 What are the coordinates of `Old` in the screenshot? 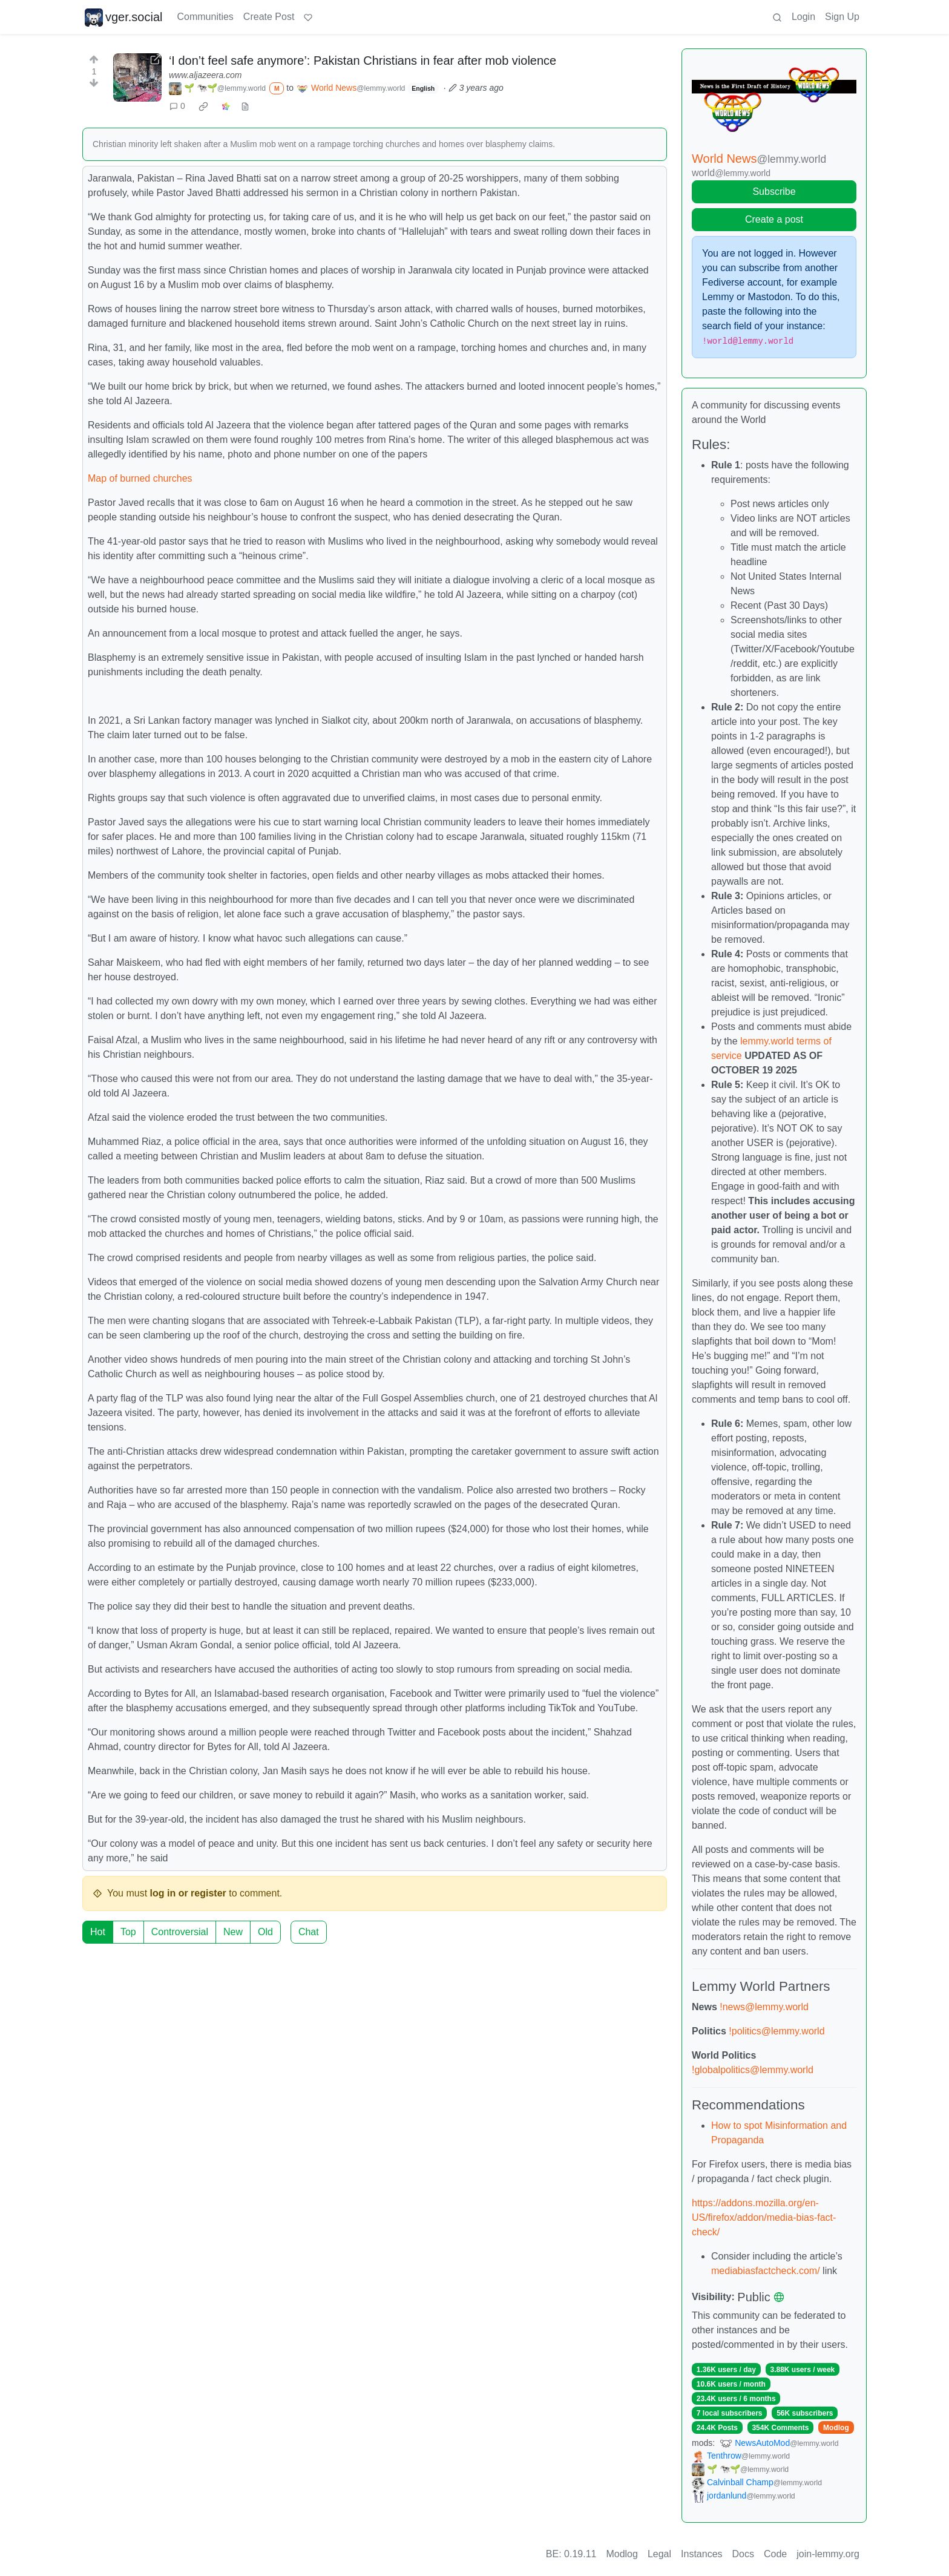 It's located at (265, 1932).